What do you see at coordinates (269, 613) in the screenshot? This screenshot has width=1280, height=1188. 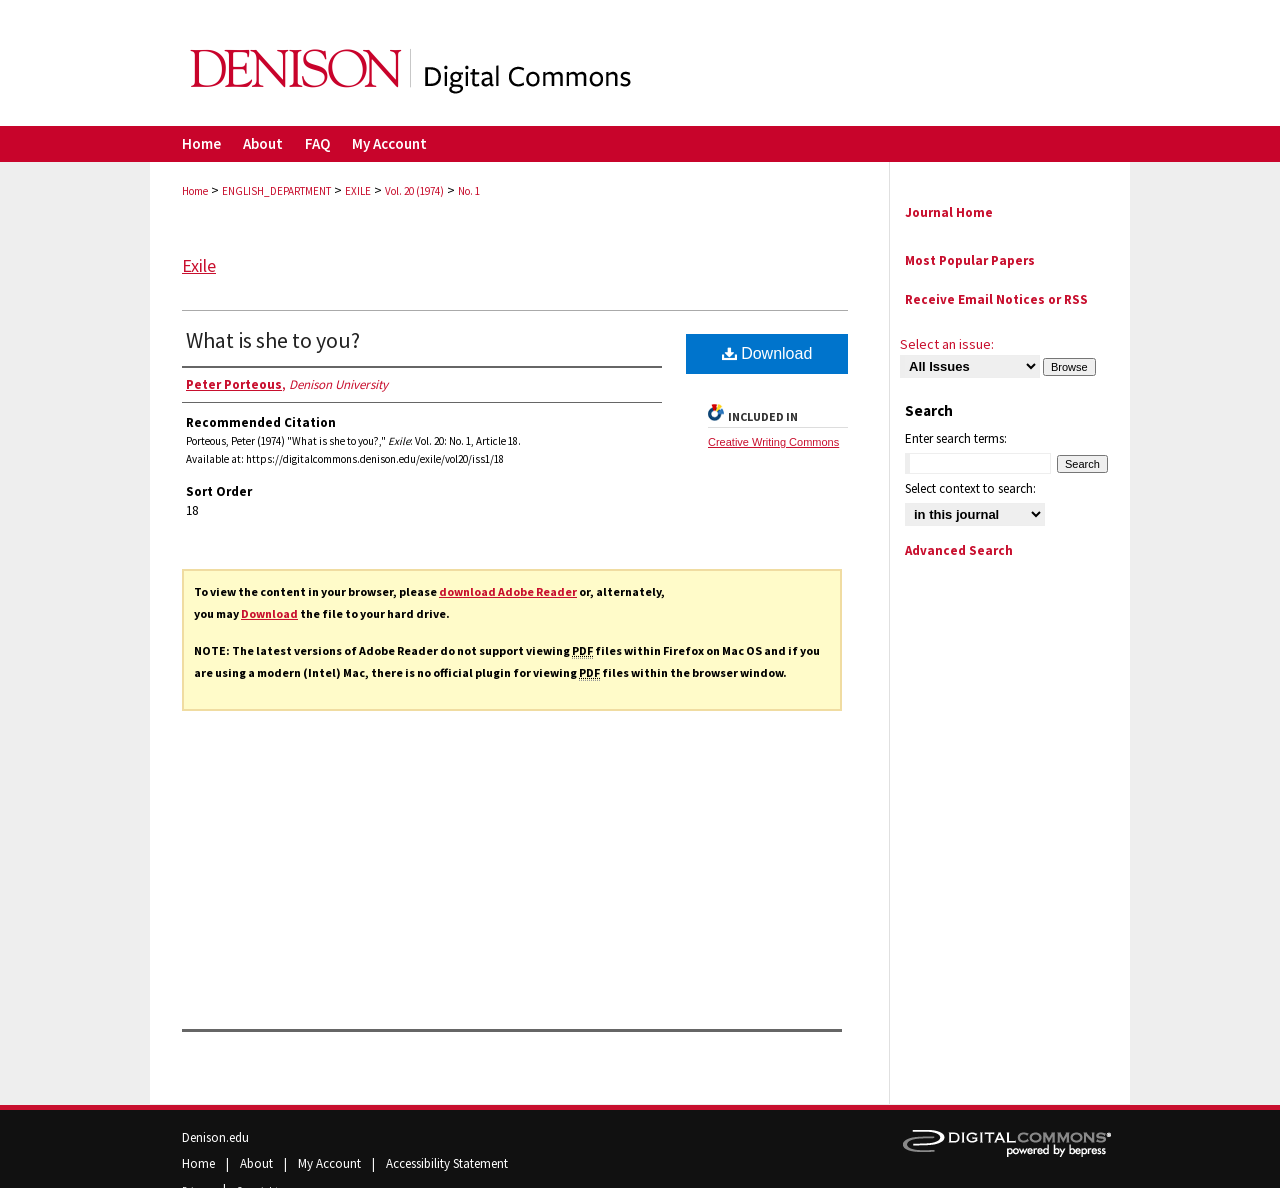 I see `Download` at bounding box center [269, 613].